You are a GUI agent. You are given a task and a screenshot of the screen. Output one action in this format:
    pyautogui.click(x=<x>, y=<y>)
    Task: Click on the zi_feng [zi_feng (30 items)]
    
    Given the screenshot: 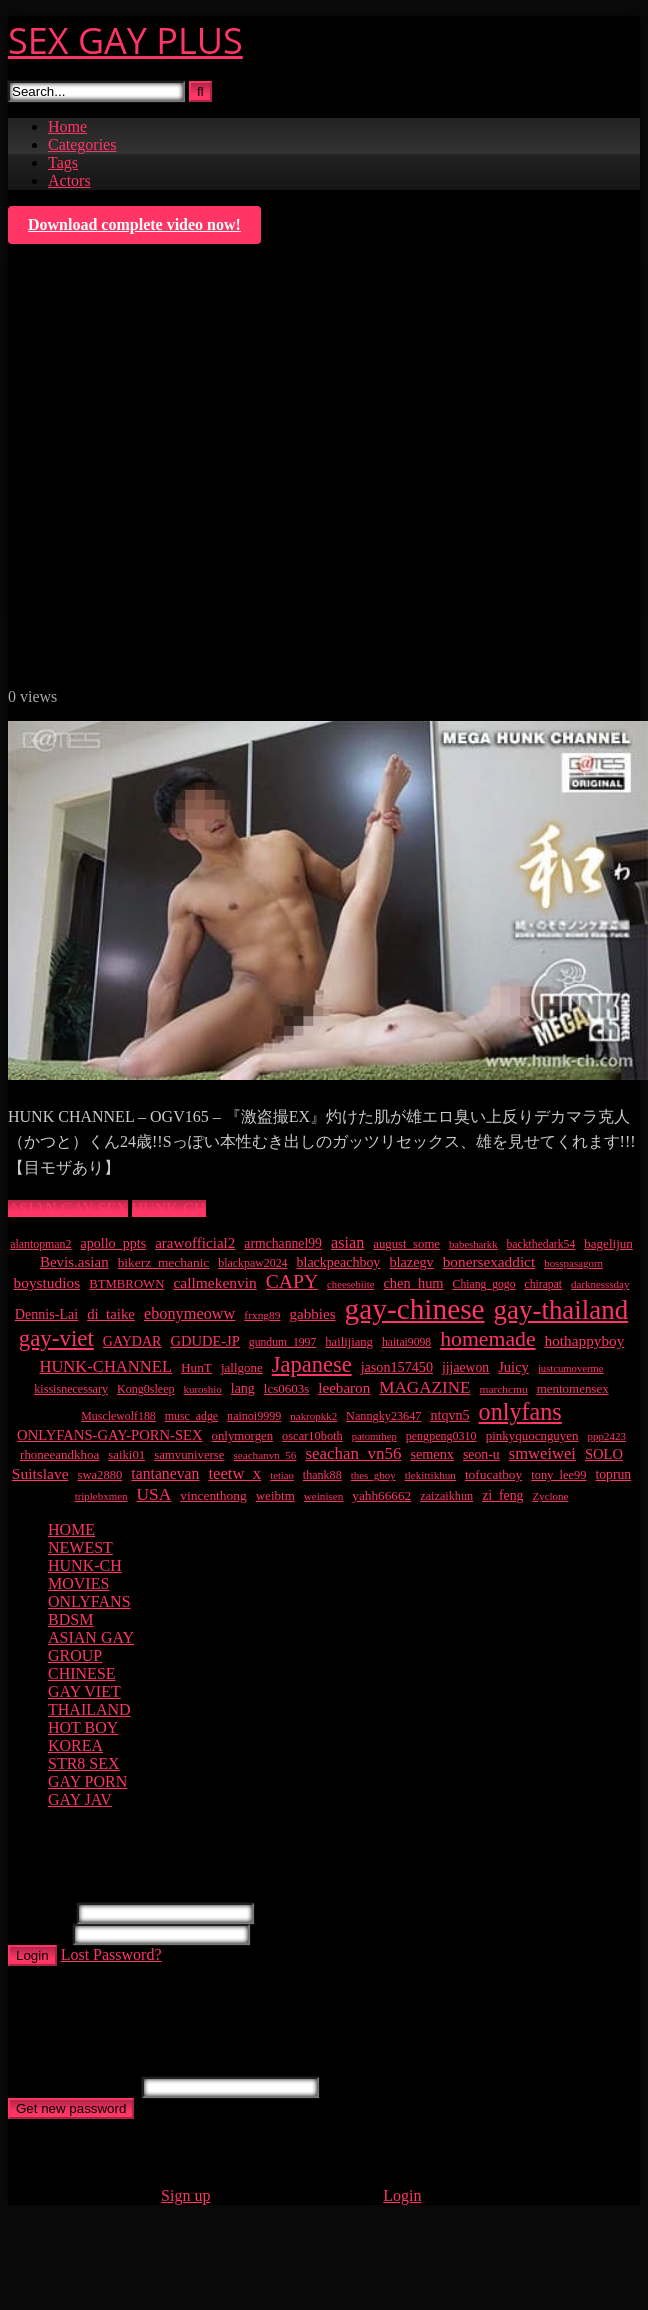 What is the action you would take?
    pyautogui.click(x=502, y=1495)
    